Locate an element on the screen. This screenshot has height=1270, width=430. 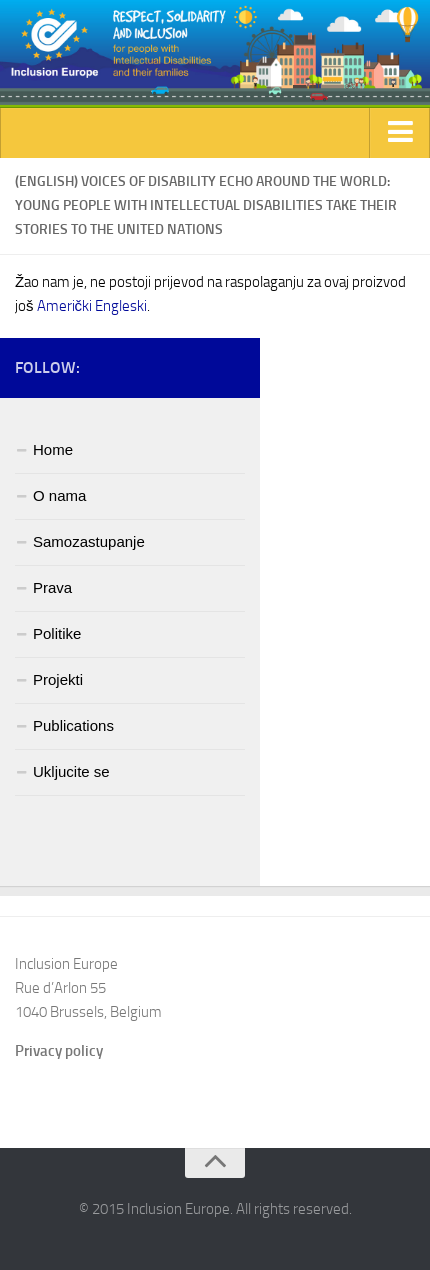
Projekti is located at coordinates (58, 679).